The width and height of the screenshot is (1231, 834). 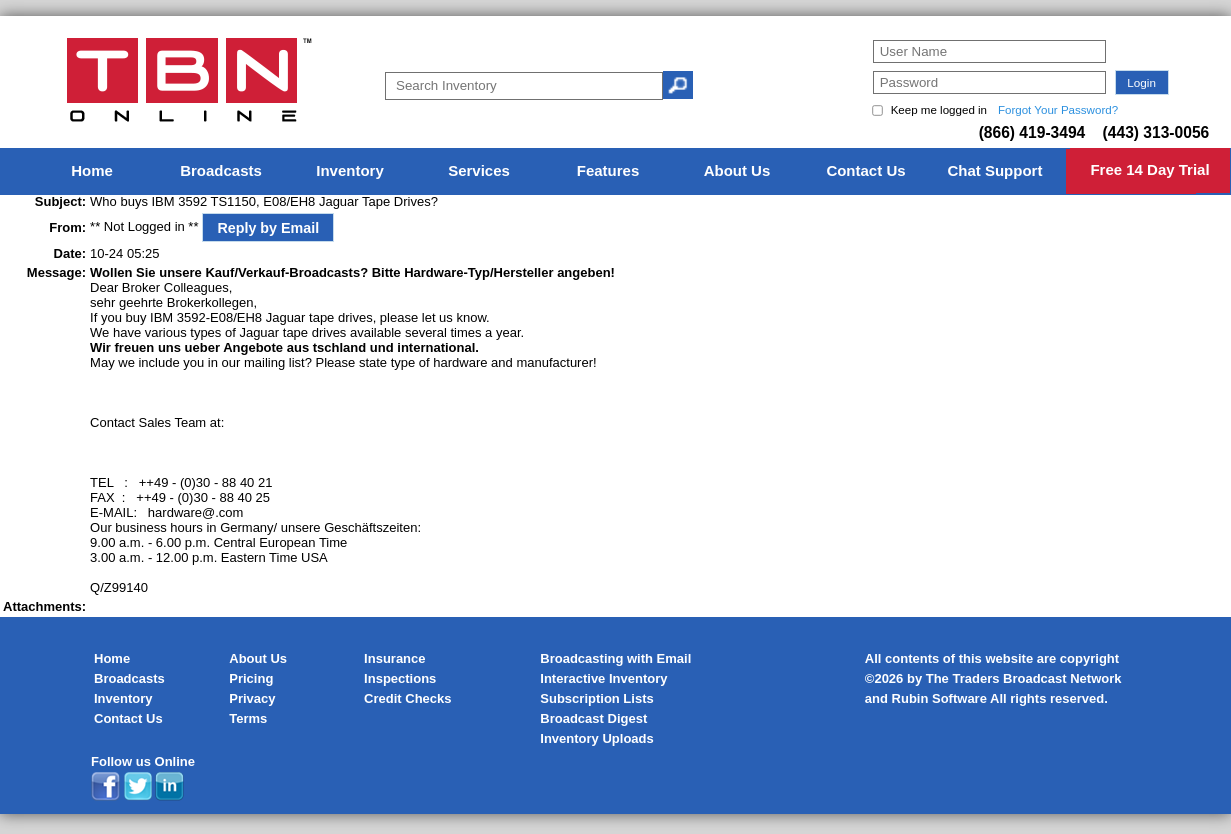 What do you see at coordinates (737, 170) in the screenshot?
I see `About Us [menuitem]` at bounding box center [737, 170].